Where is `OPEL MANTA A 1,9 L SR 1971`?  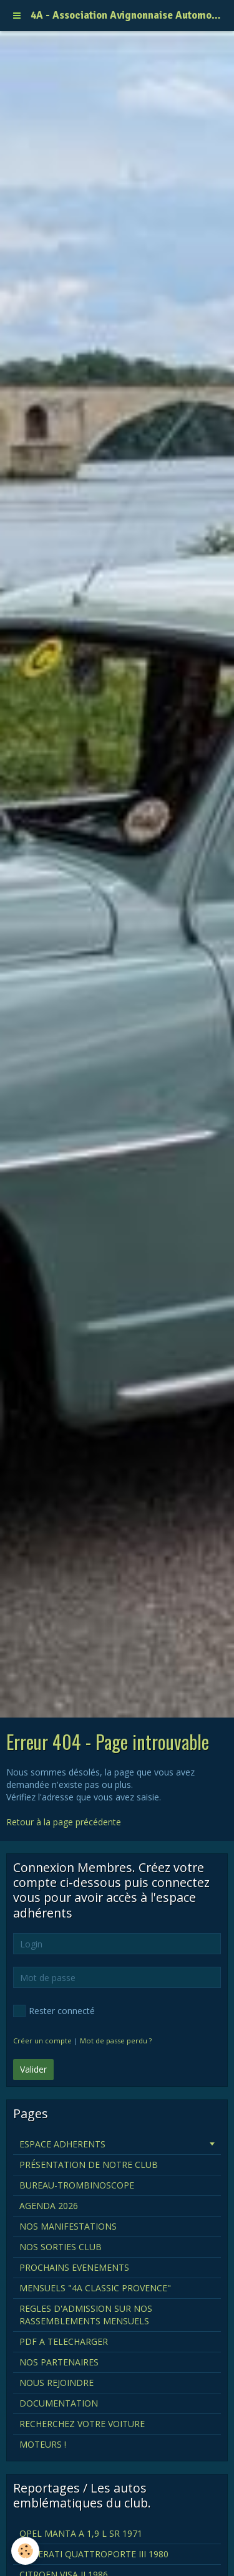 OPEL MANTA A 1,9 L SR 1971 is located at coordinates (80, 2533).